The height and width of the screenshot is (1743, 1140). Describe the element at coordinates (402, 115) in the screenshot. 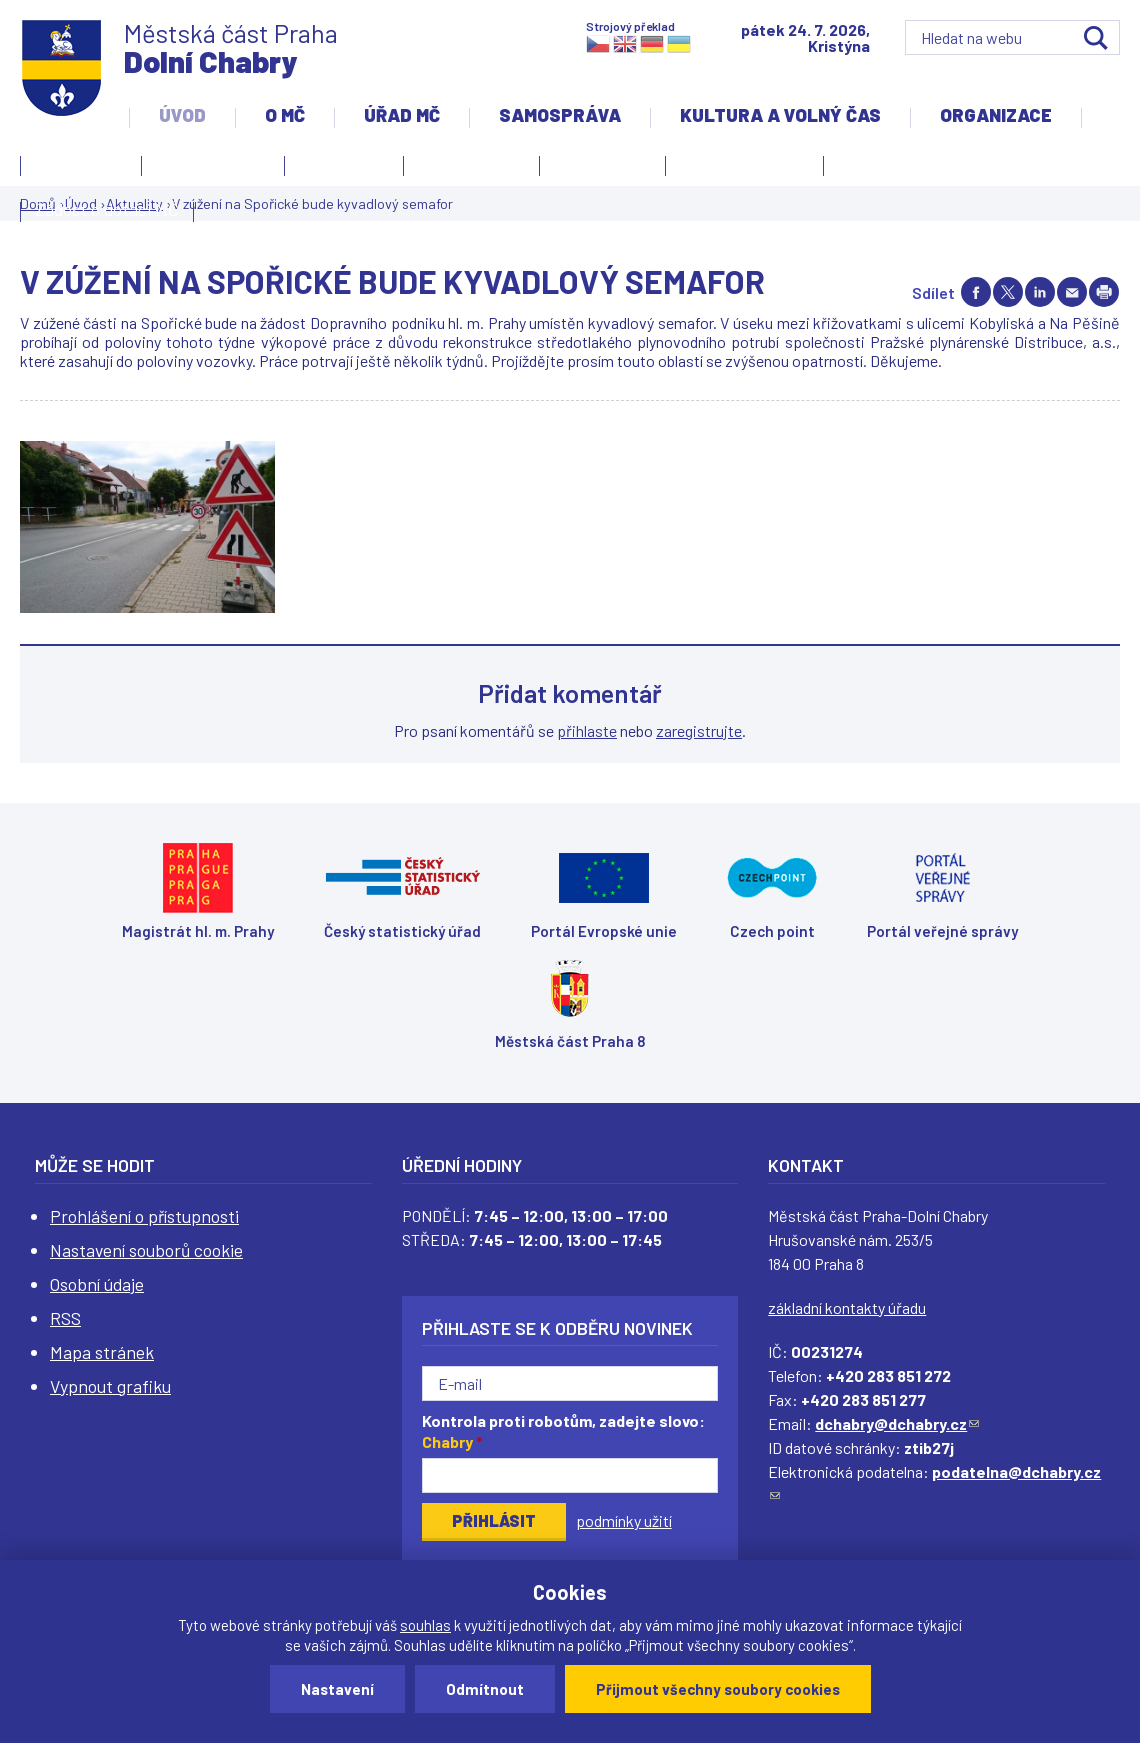

I see `Úřad MČ` at that location.